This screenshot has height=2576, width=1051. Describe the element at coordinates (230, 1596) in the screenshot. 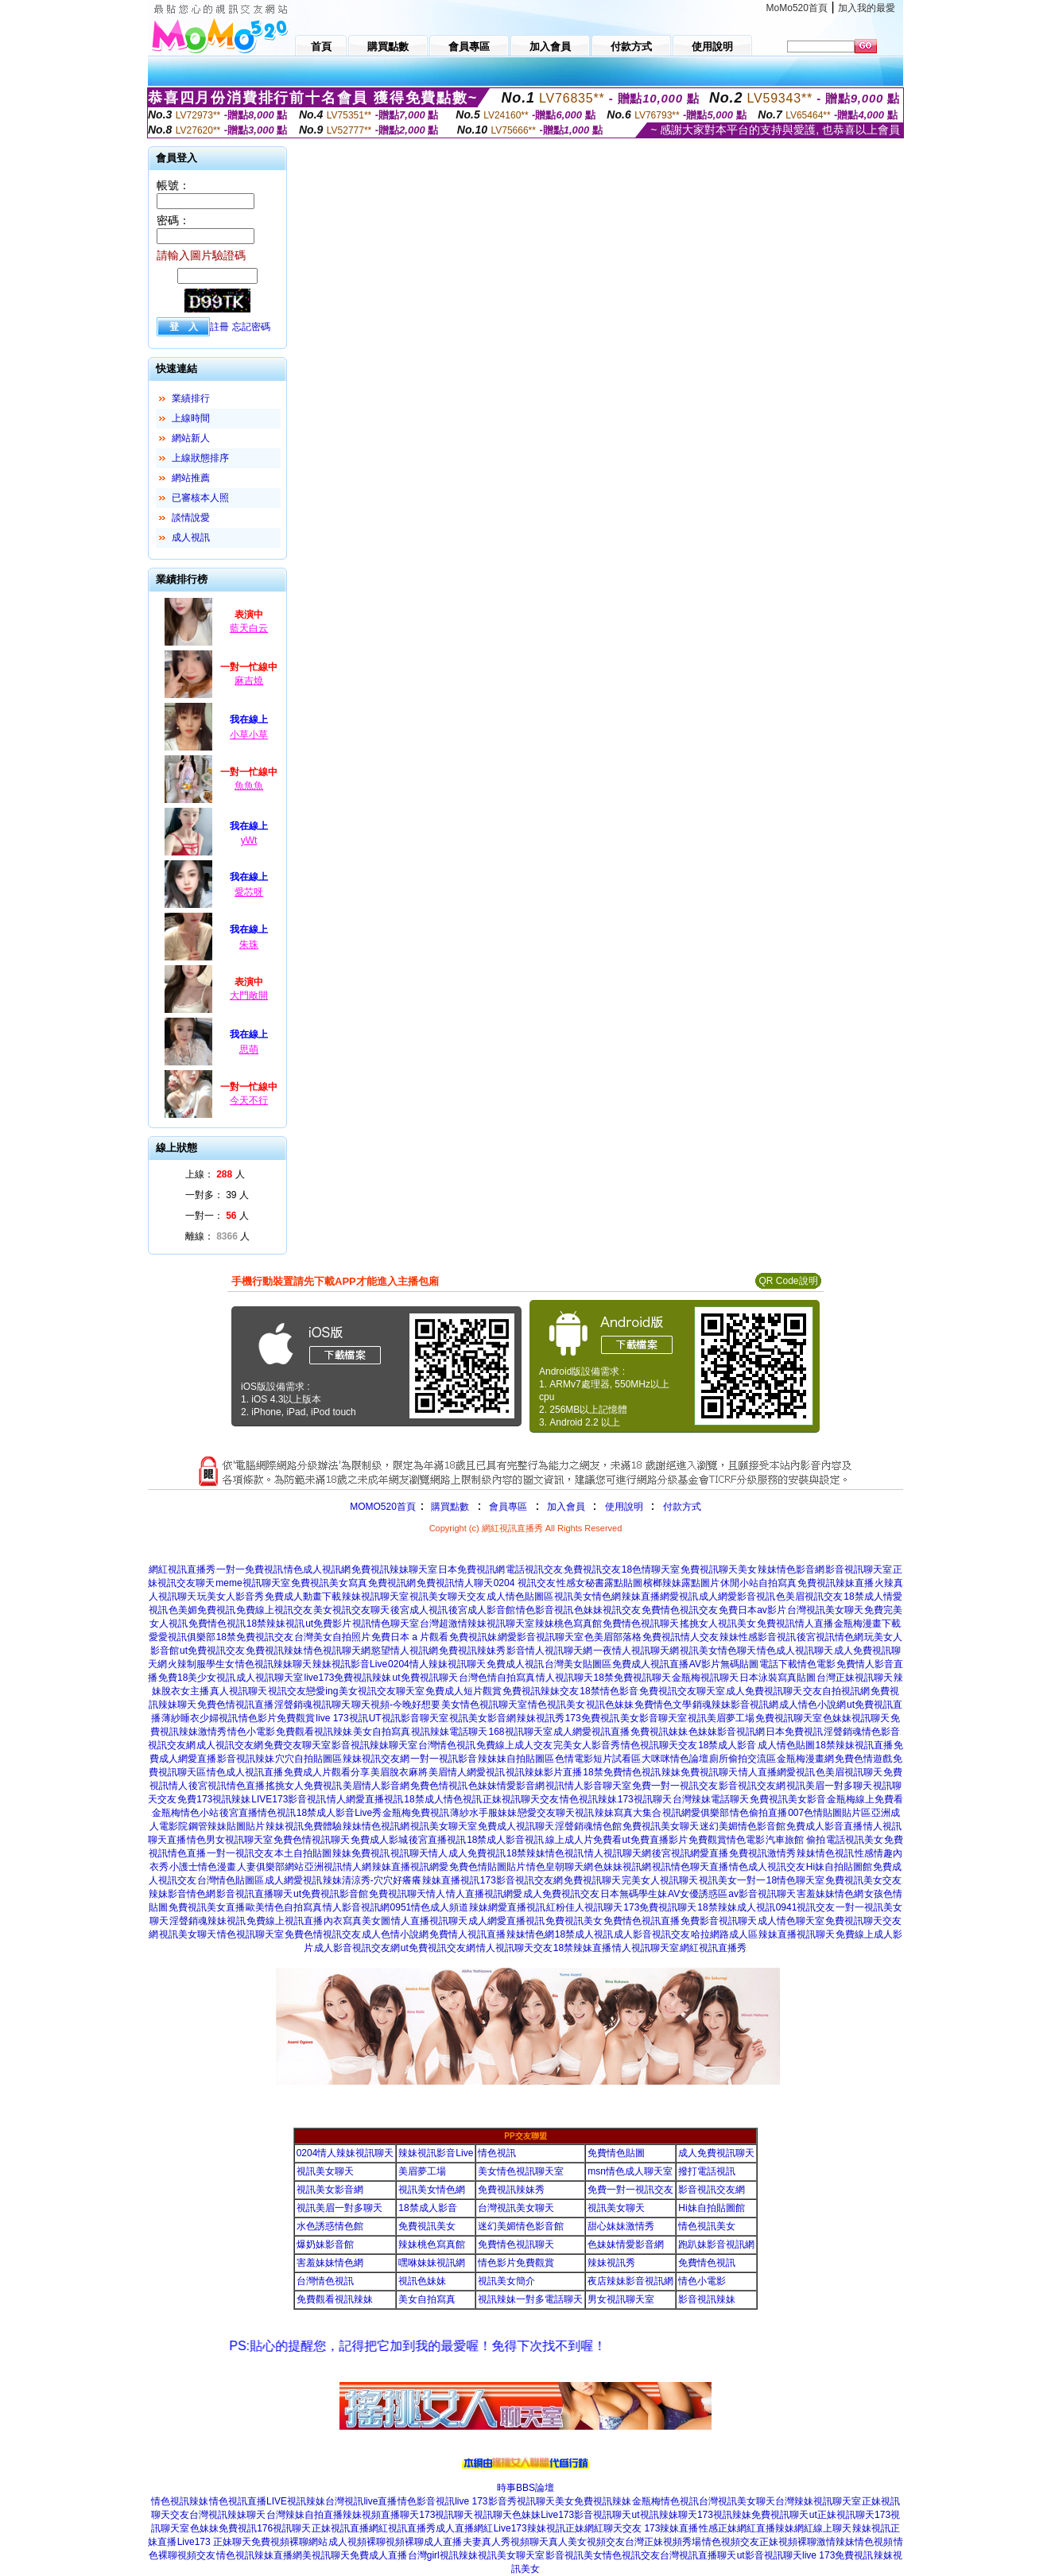

I see `玩美女人影音秀` at that location.